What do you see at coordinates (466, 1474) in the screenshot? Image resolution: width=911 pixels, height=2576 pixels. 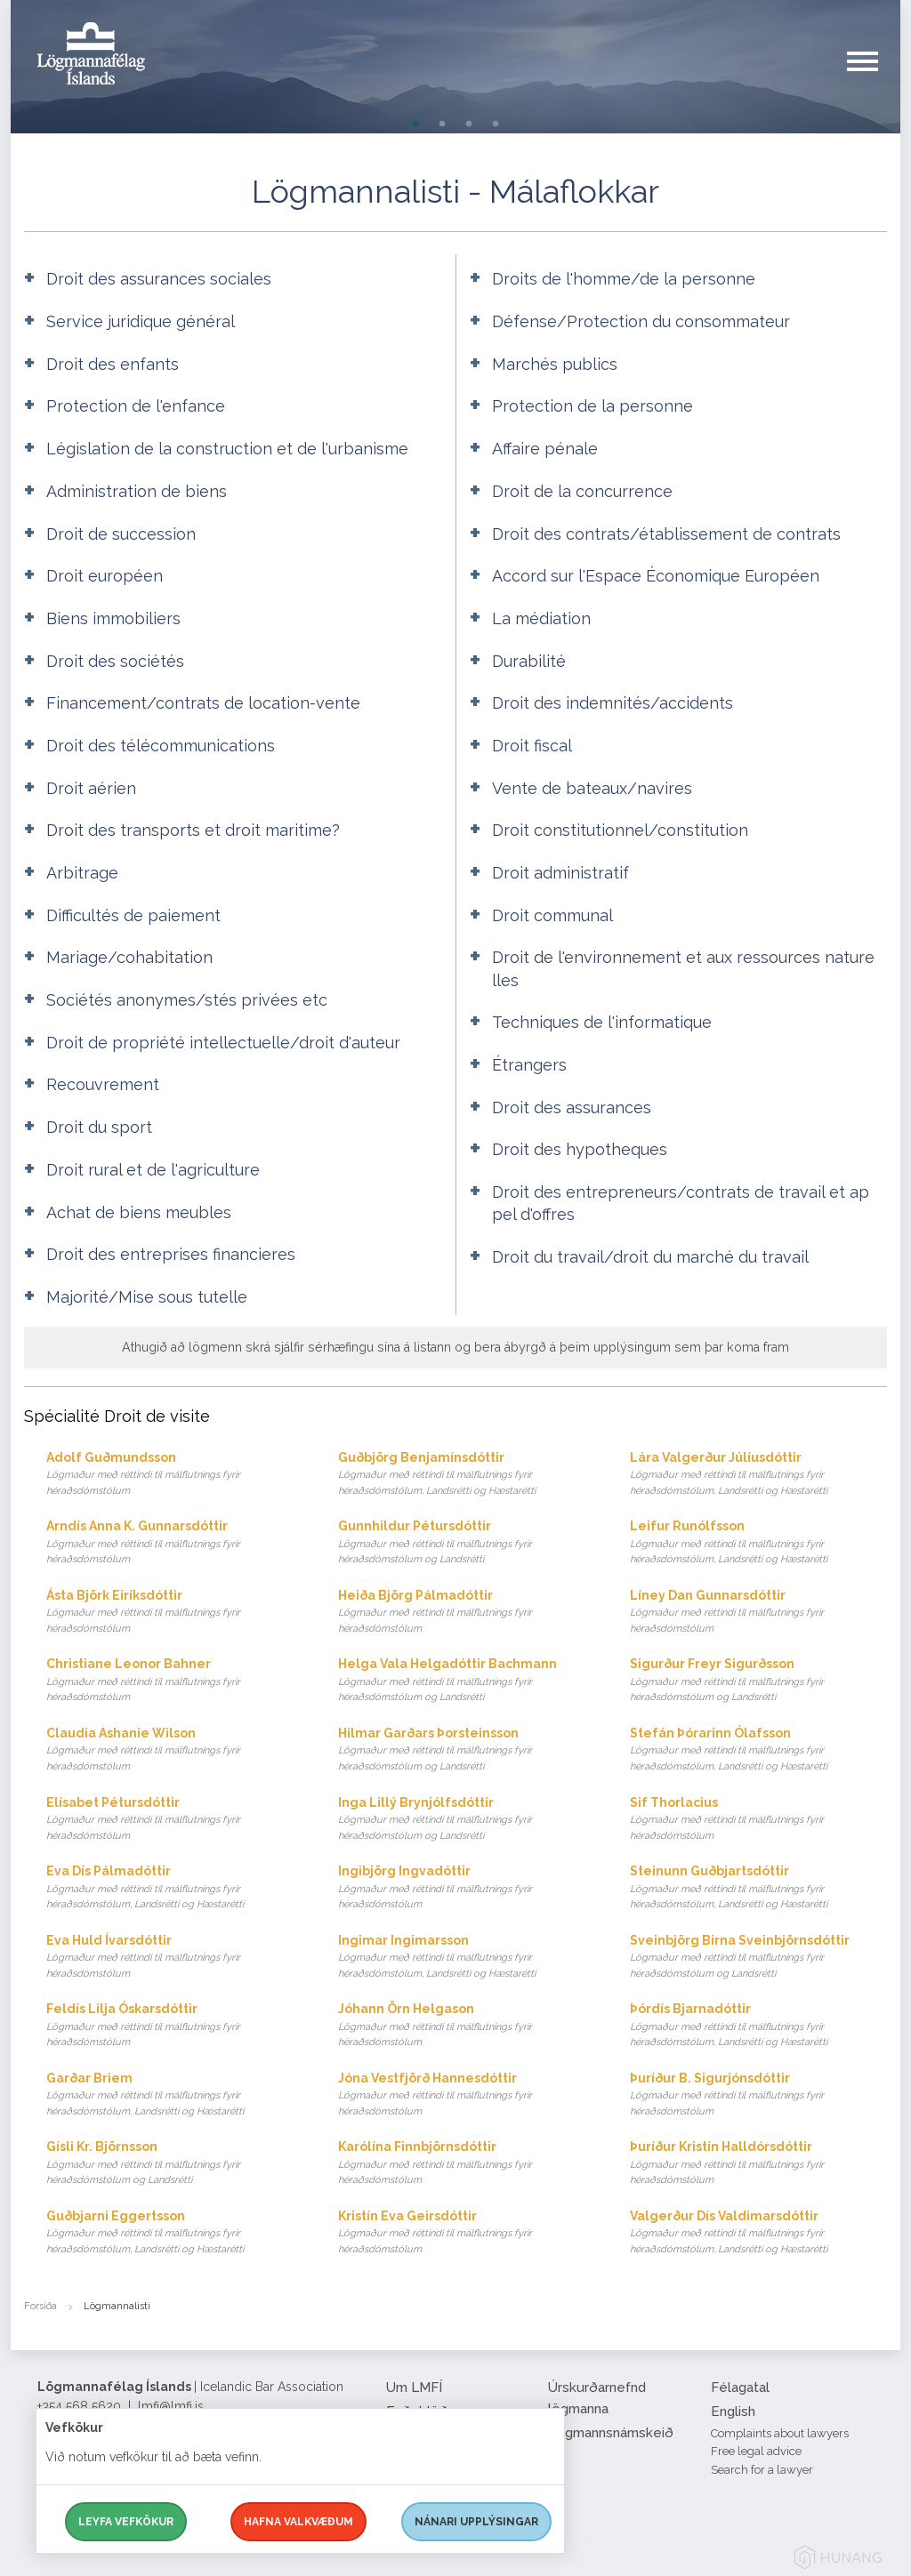 I see `Guðbjörg Benjamínsdóttir` at bounding box center [466, 1474].